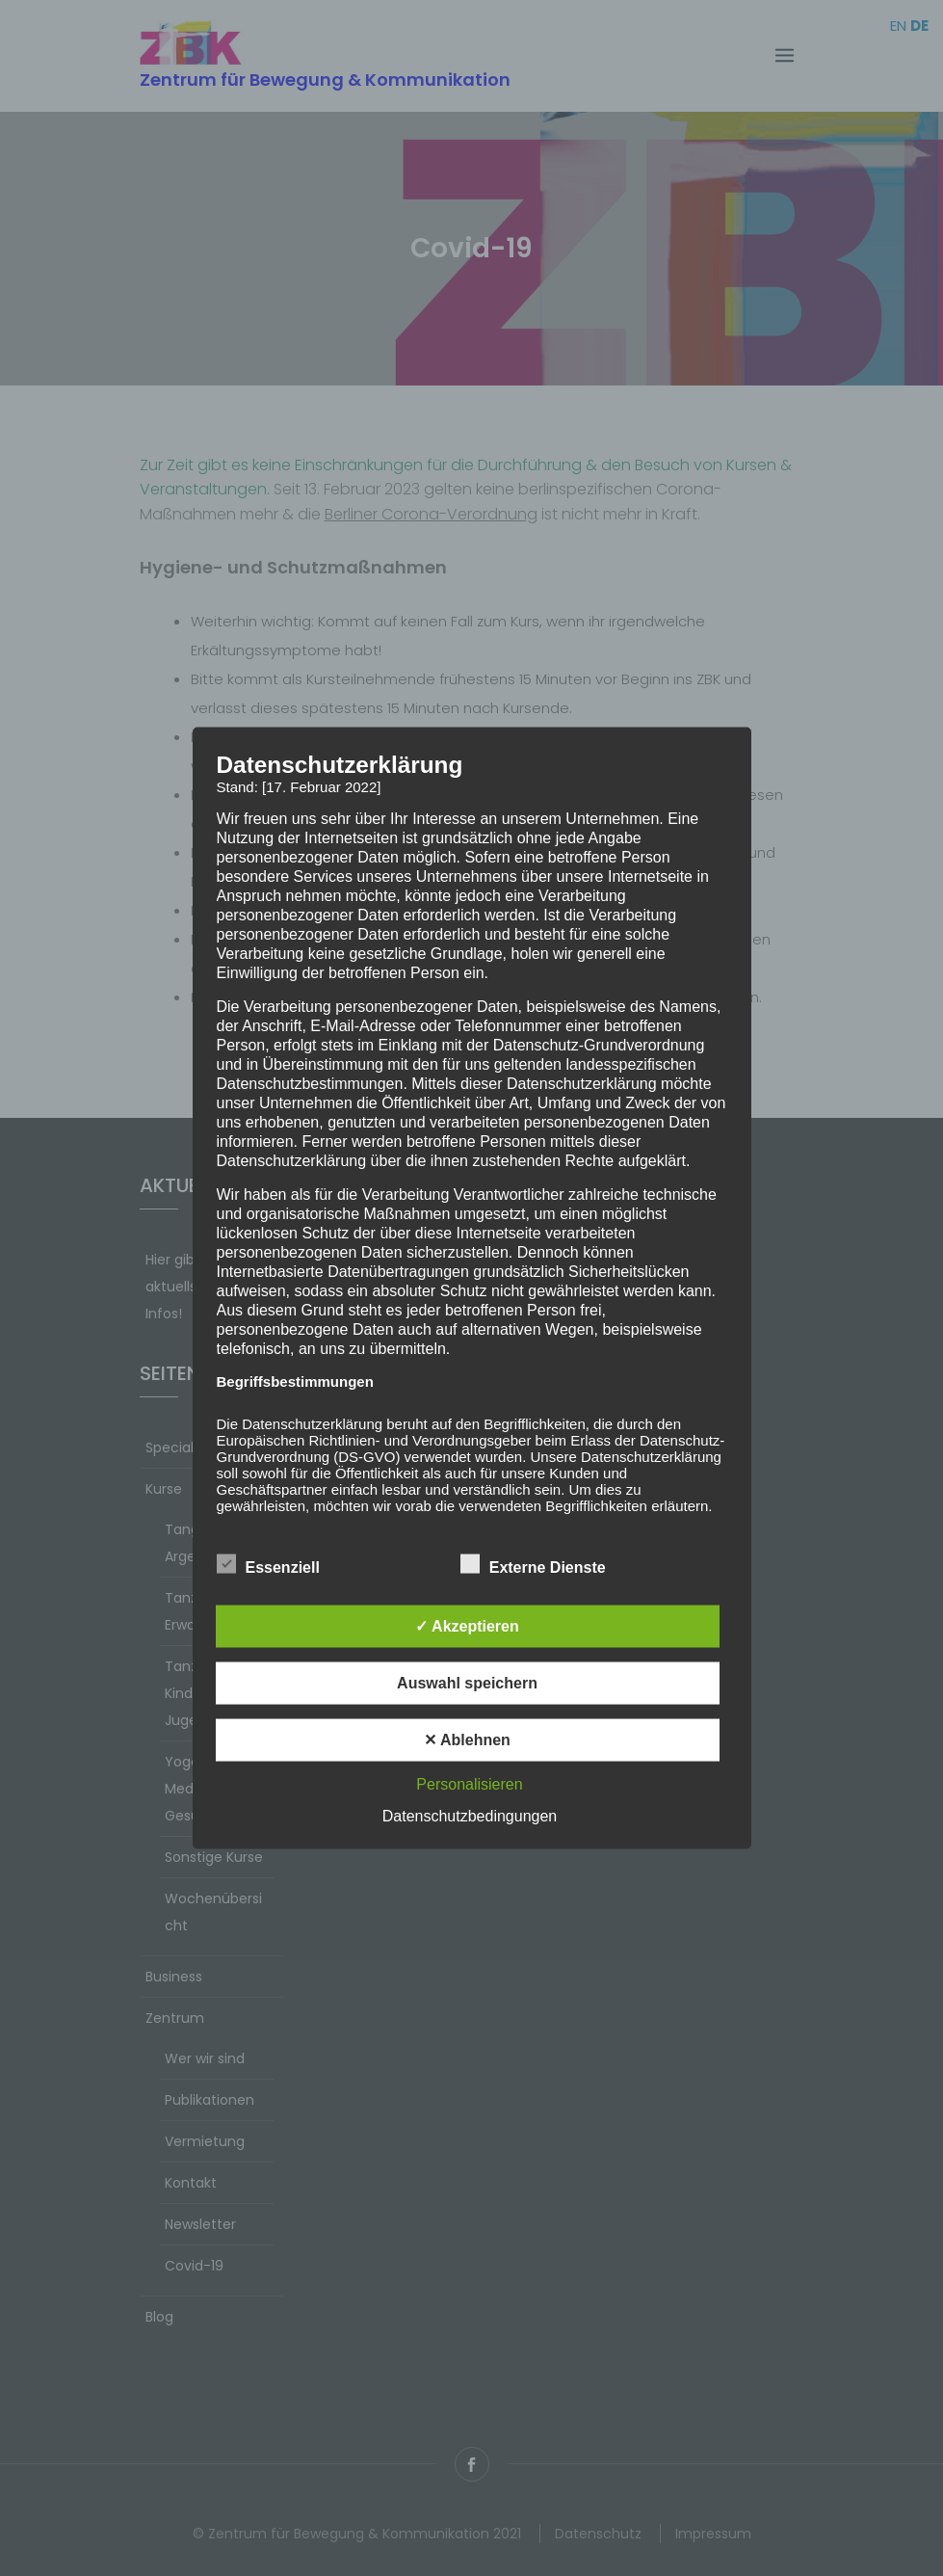 The height and width of the screenshot is (2576, 943). I want to click on ✕ Ablehnen, so click(467, 1740).